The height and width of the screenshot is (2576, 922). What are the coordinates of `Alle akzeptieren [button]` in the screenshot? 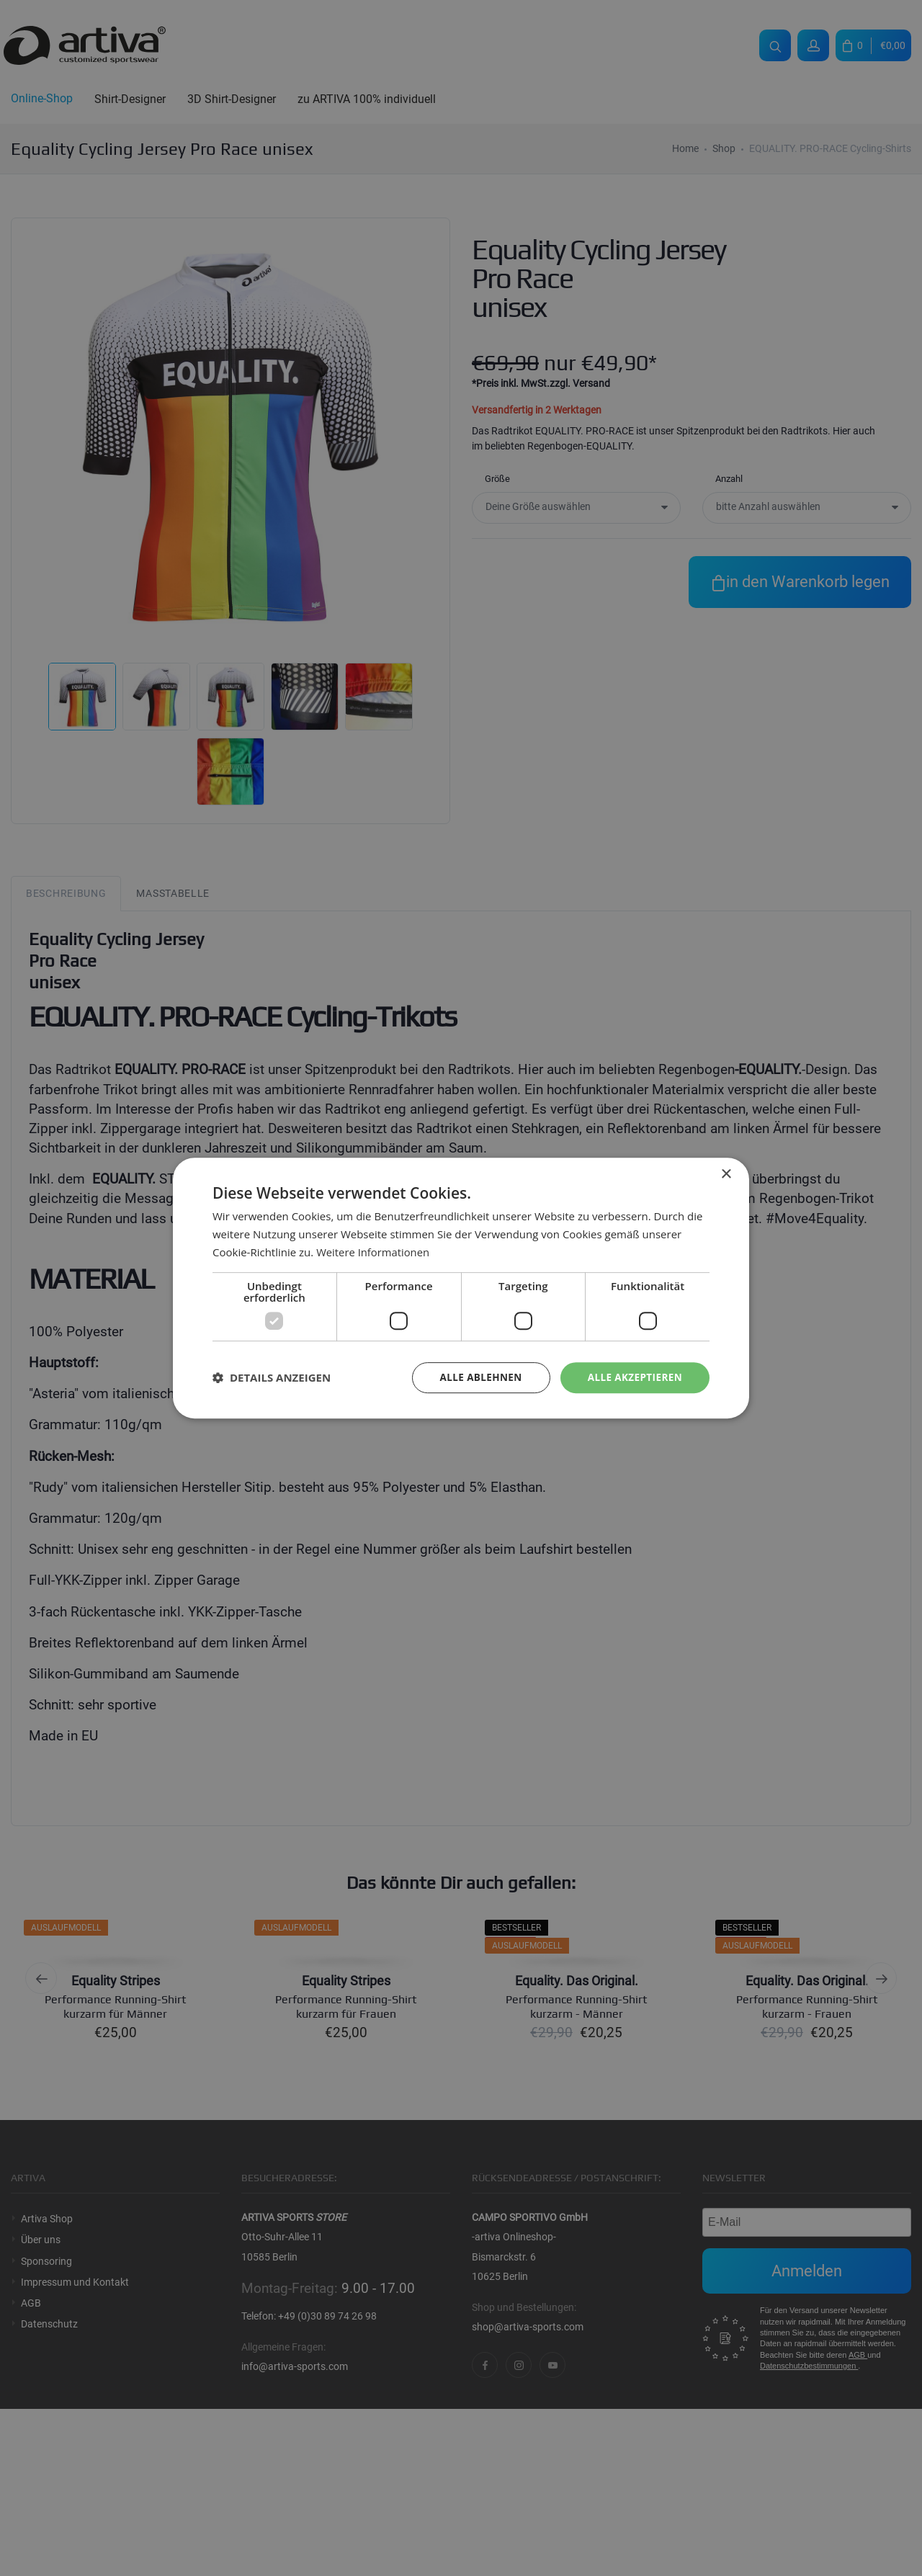 It's located at (633, 1377).